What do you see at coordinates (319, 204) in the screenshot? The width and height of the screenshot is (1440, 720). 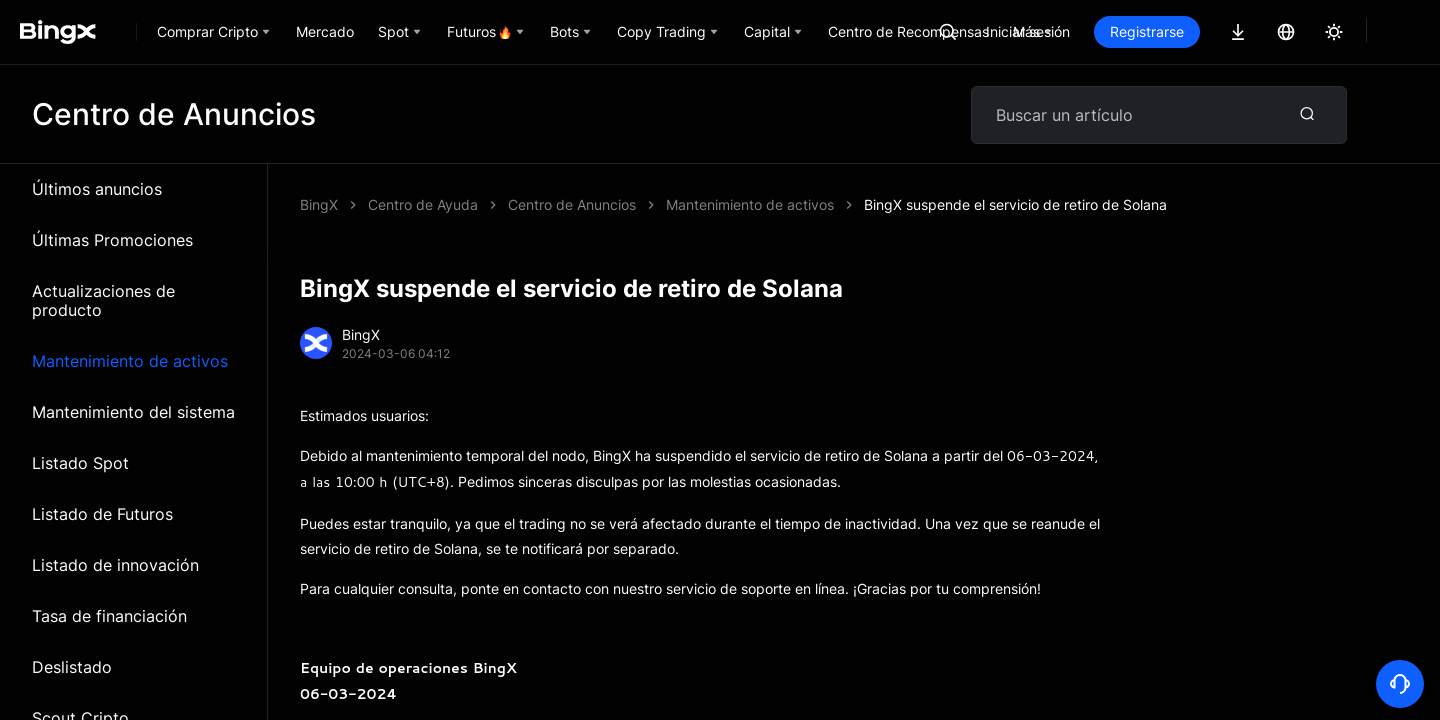 I see `BingX` at bounding box center [319, 204].